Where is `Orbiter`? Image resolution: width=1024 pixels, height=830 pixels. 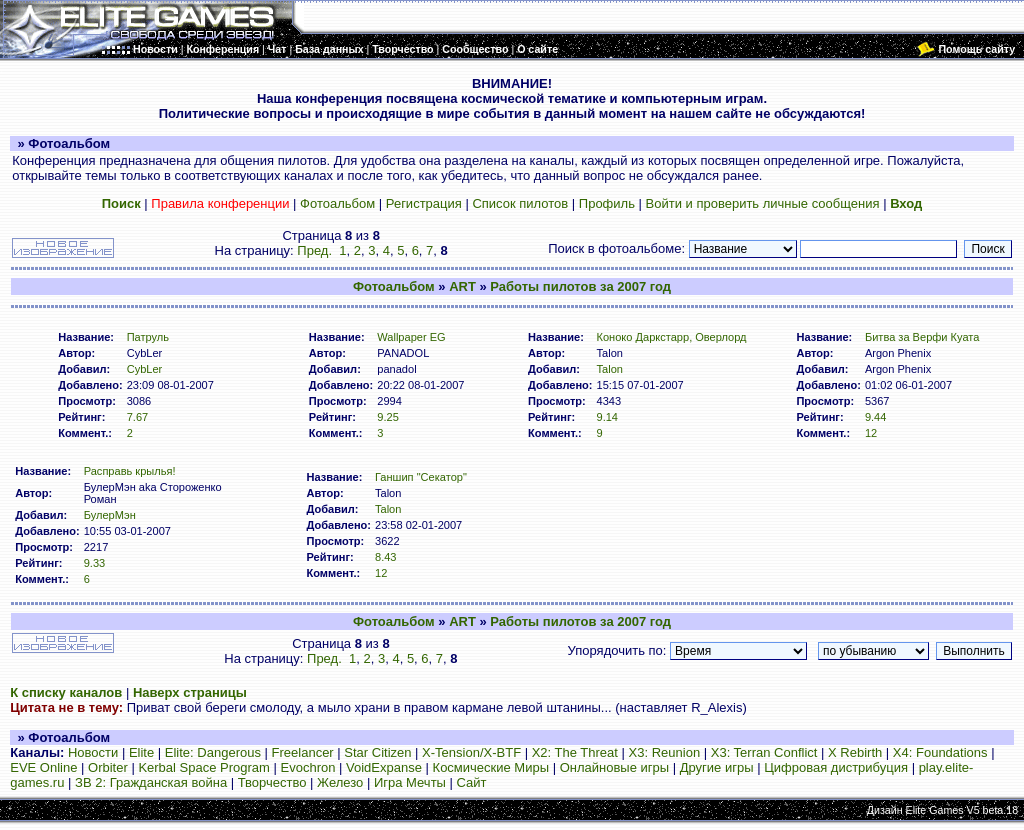 Orbiter is located at coordinates (108, 767).